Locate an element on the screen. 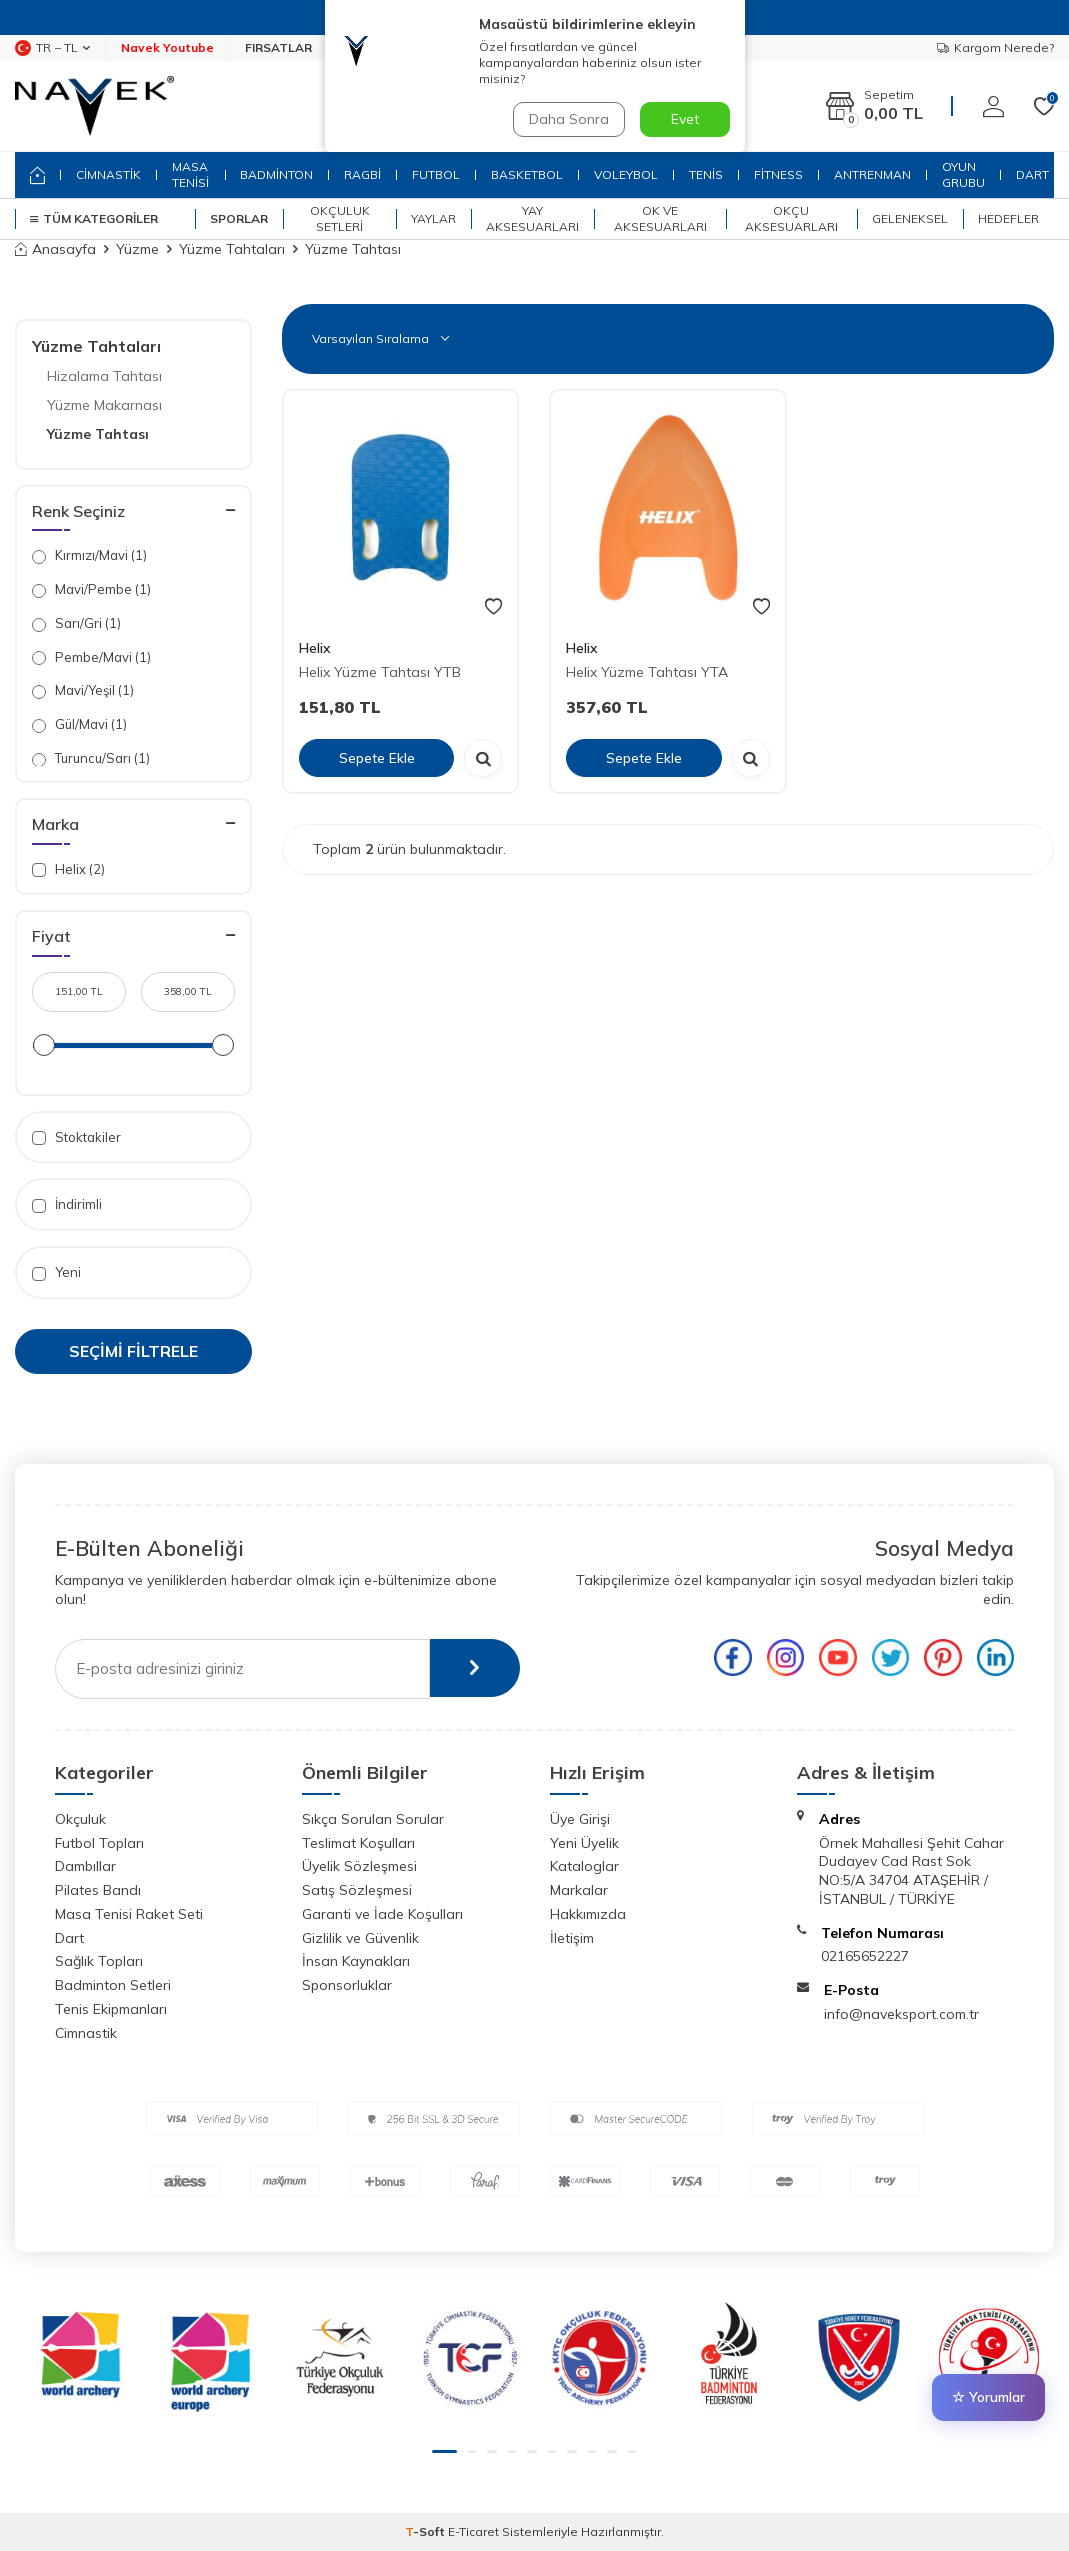  VOLEYBOL is located at coordinates (626, 174).